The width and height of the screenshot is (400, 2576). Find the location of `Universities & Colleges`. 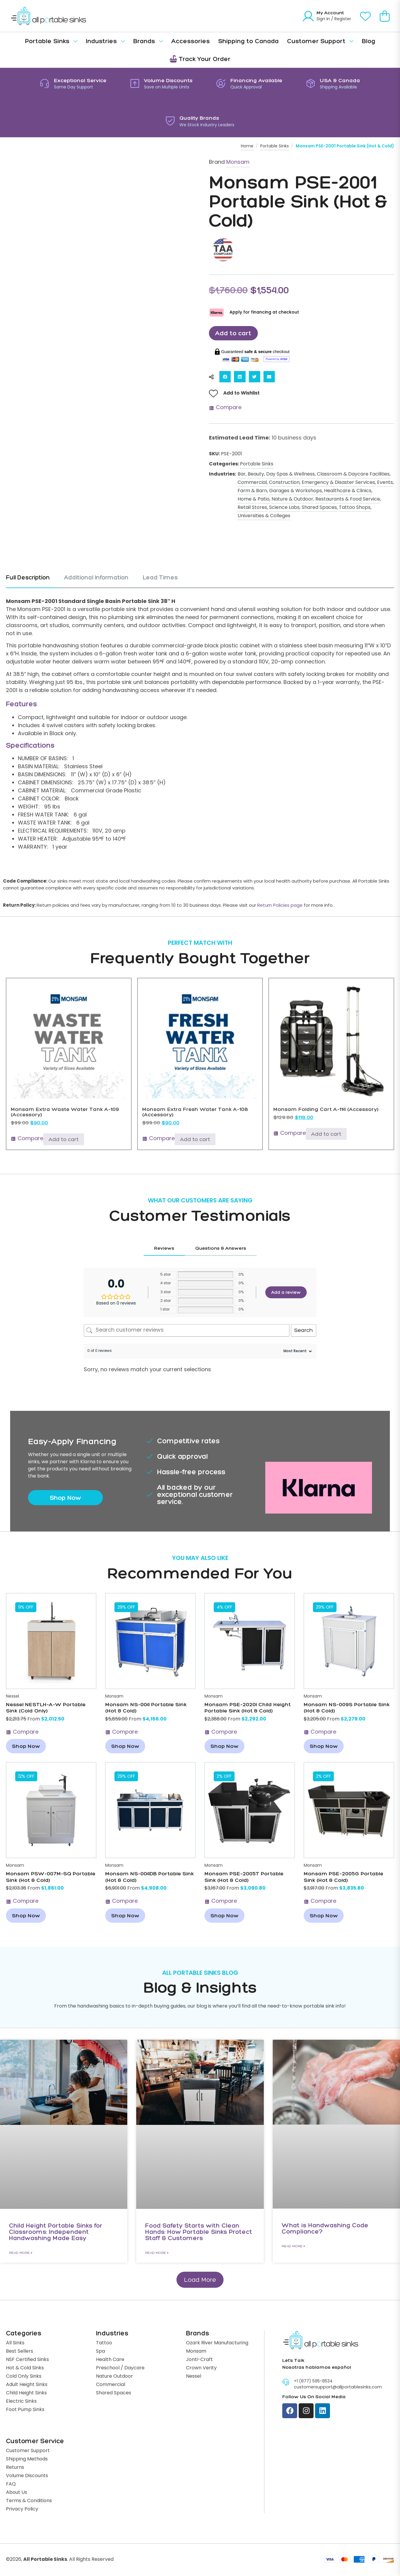

Universities & Colleges is located at coordinates (264, 516).